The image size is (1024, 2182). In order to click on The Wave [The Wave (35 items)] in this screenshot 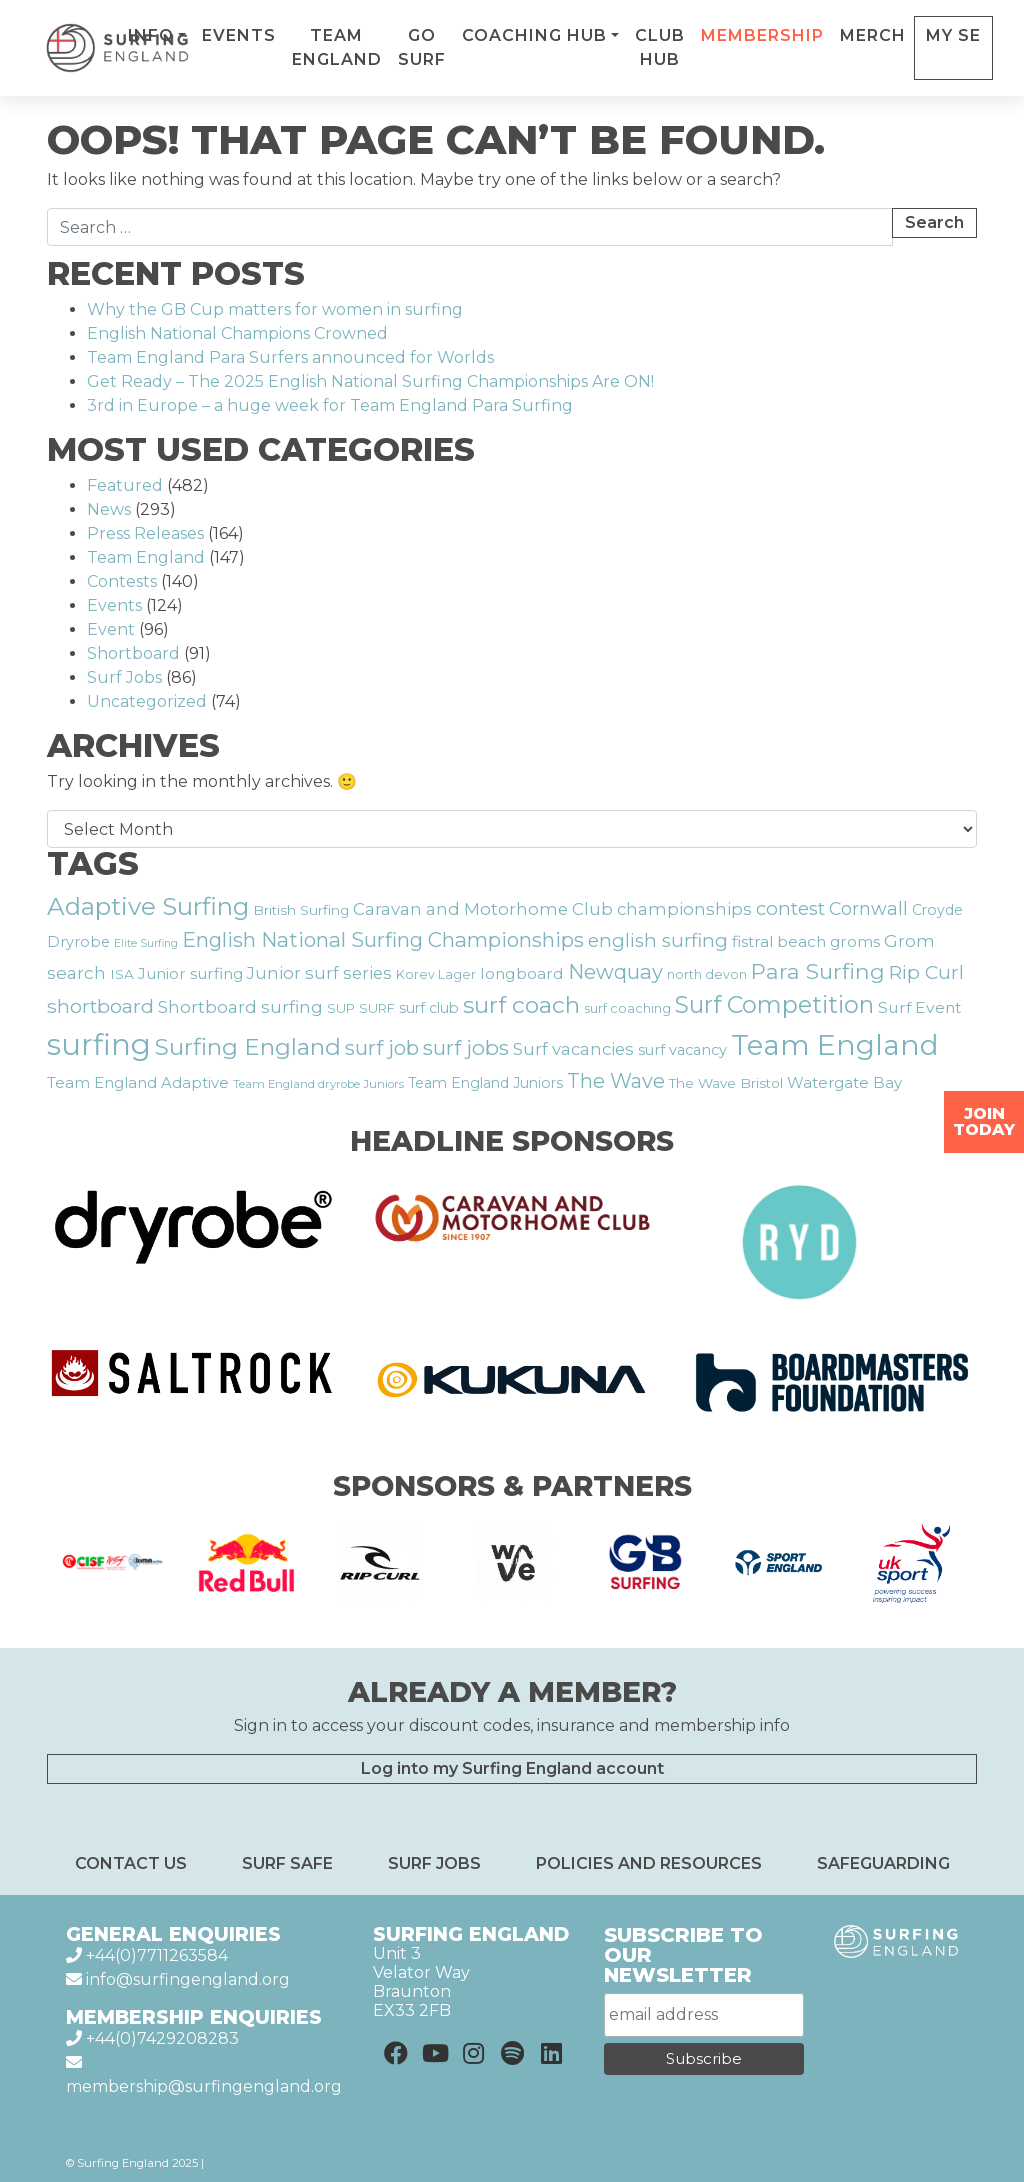, I will do `click(616, 1081)`.